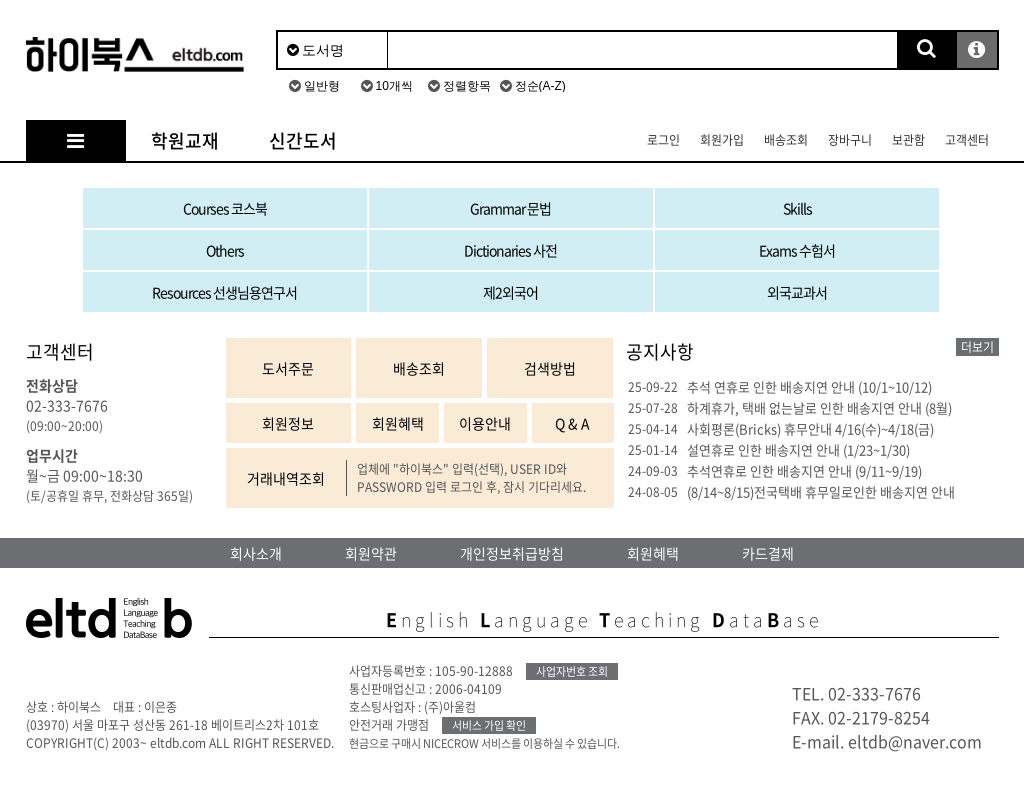 This screenshot has width=1024, height=791. I want to click on Grammar 문법, so click(510, 208).